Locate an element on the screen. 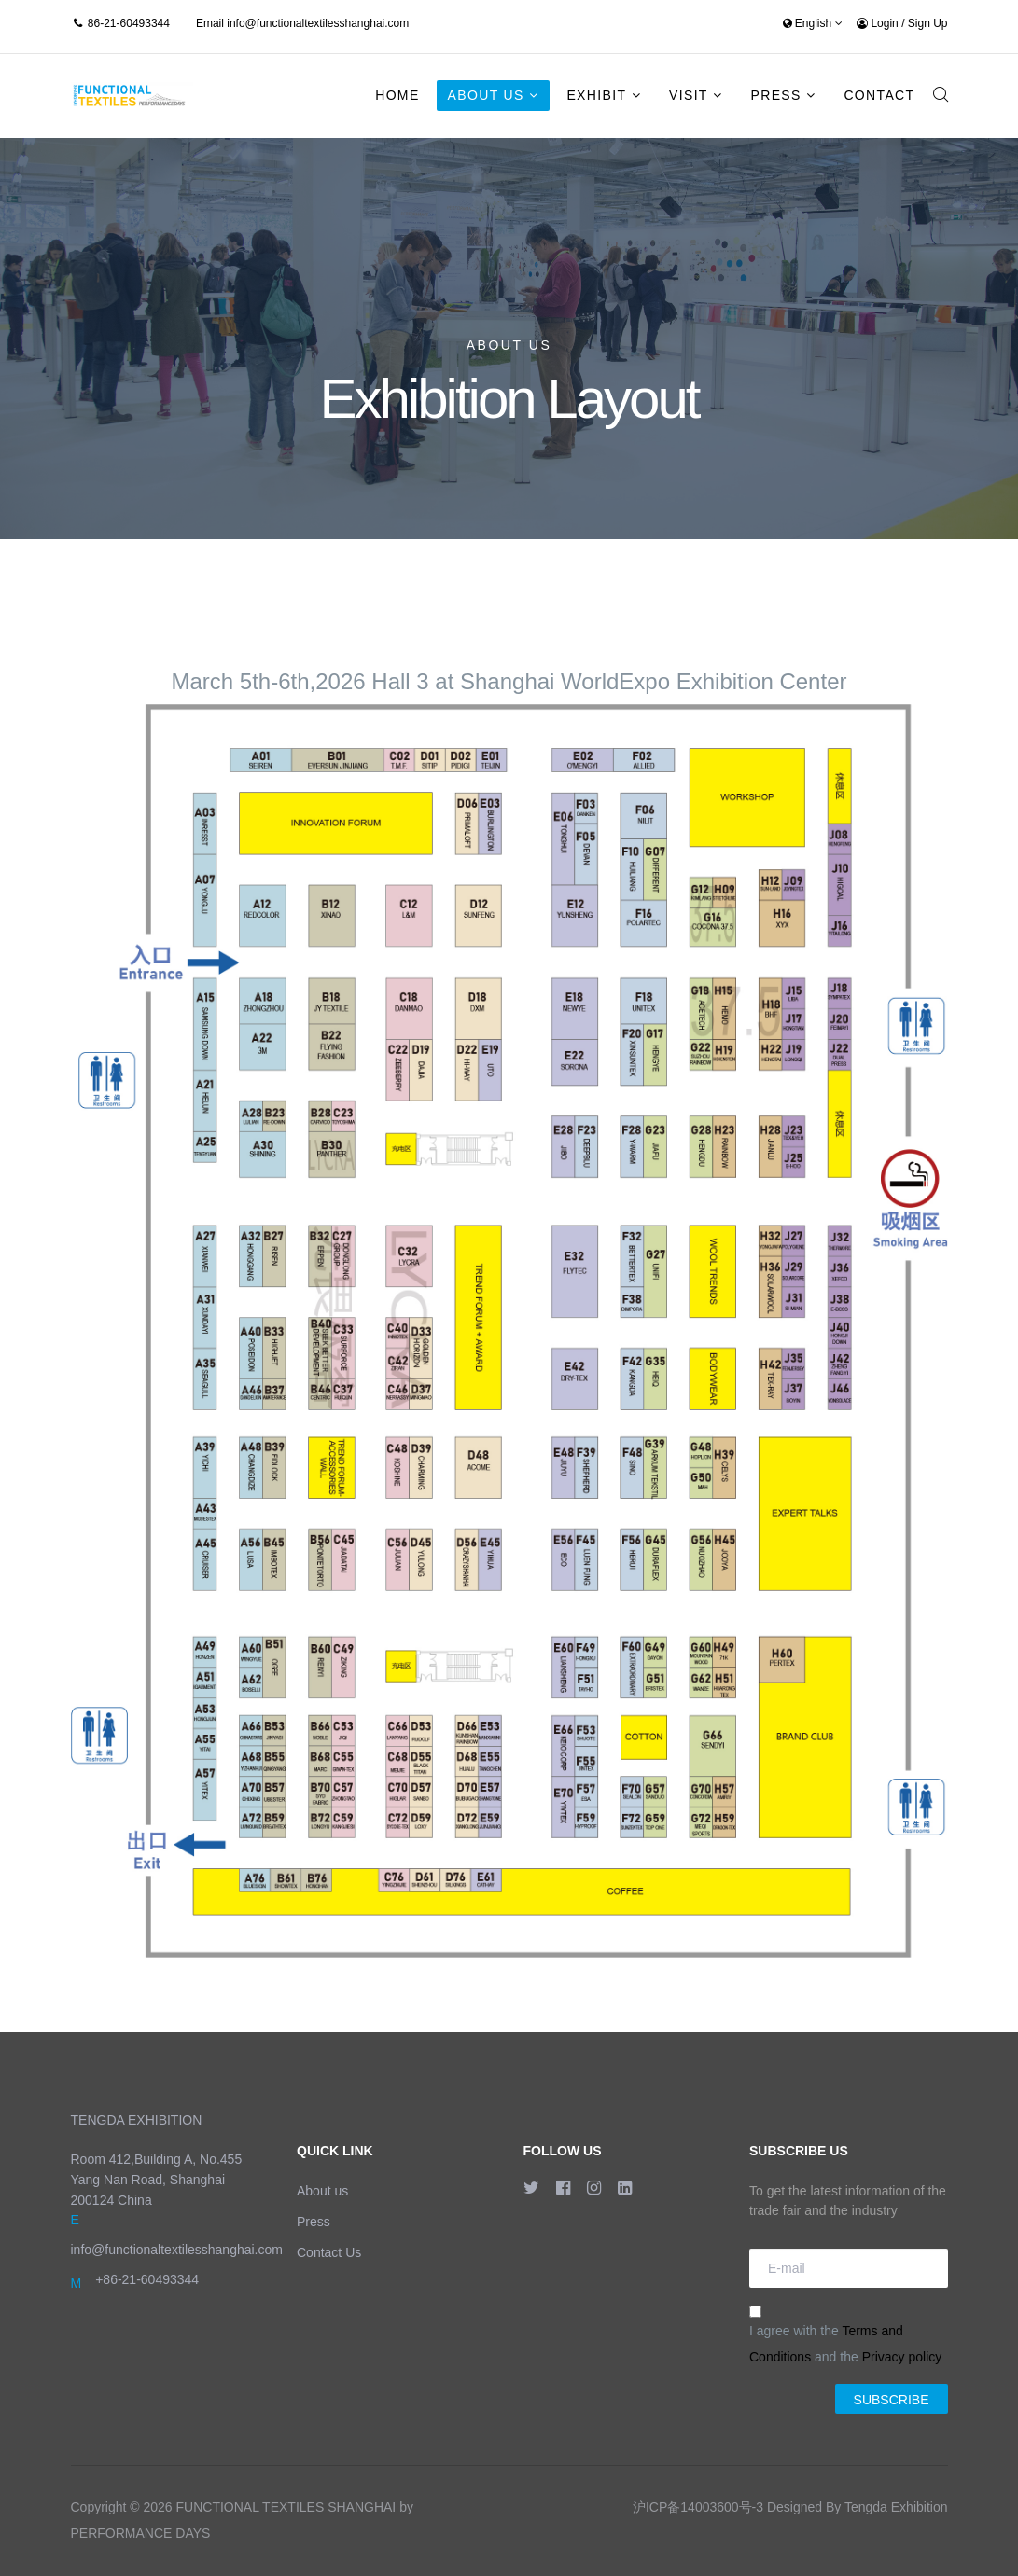 The width and height of the screenshot is (1018, 2576). I agree with the and the is located at coordinates (845, 2335).